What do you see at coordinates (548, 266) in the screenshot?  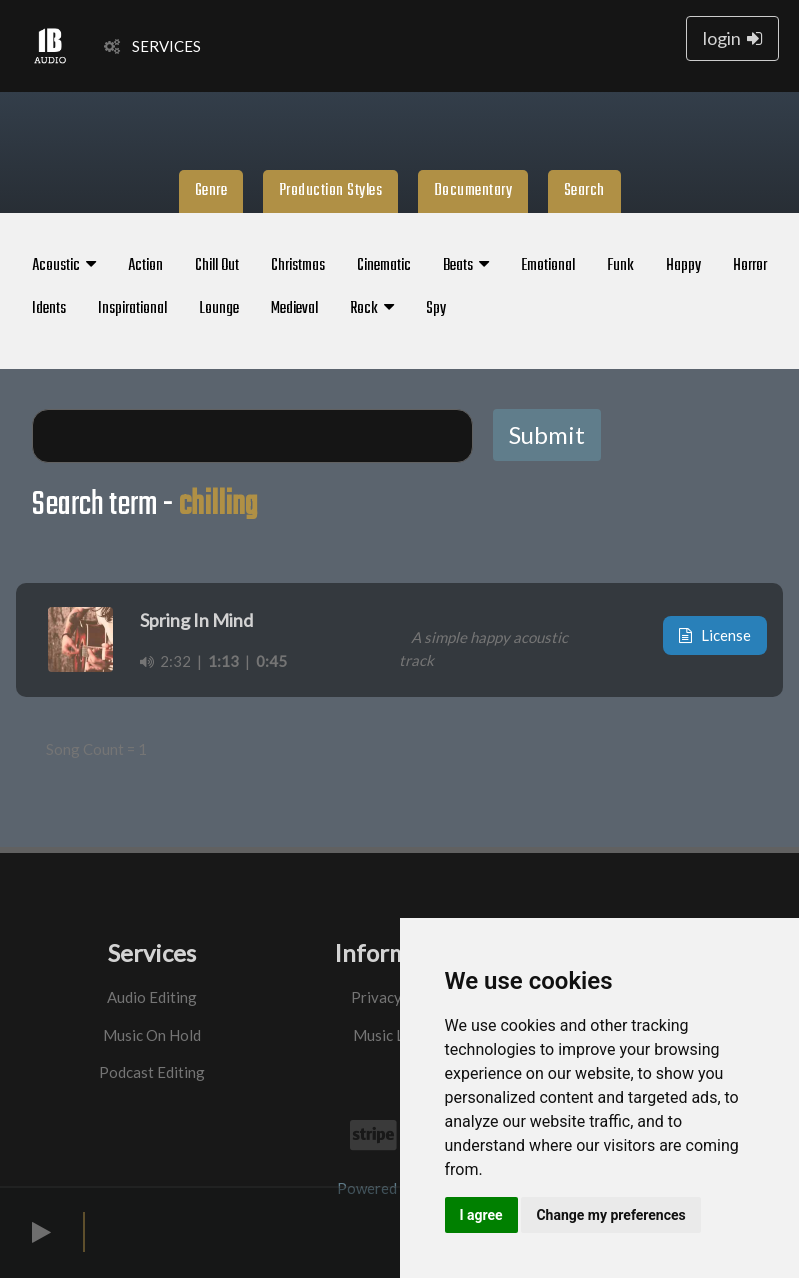 I see `Emotional` at bounding box center [548, 266].